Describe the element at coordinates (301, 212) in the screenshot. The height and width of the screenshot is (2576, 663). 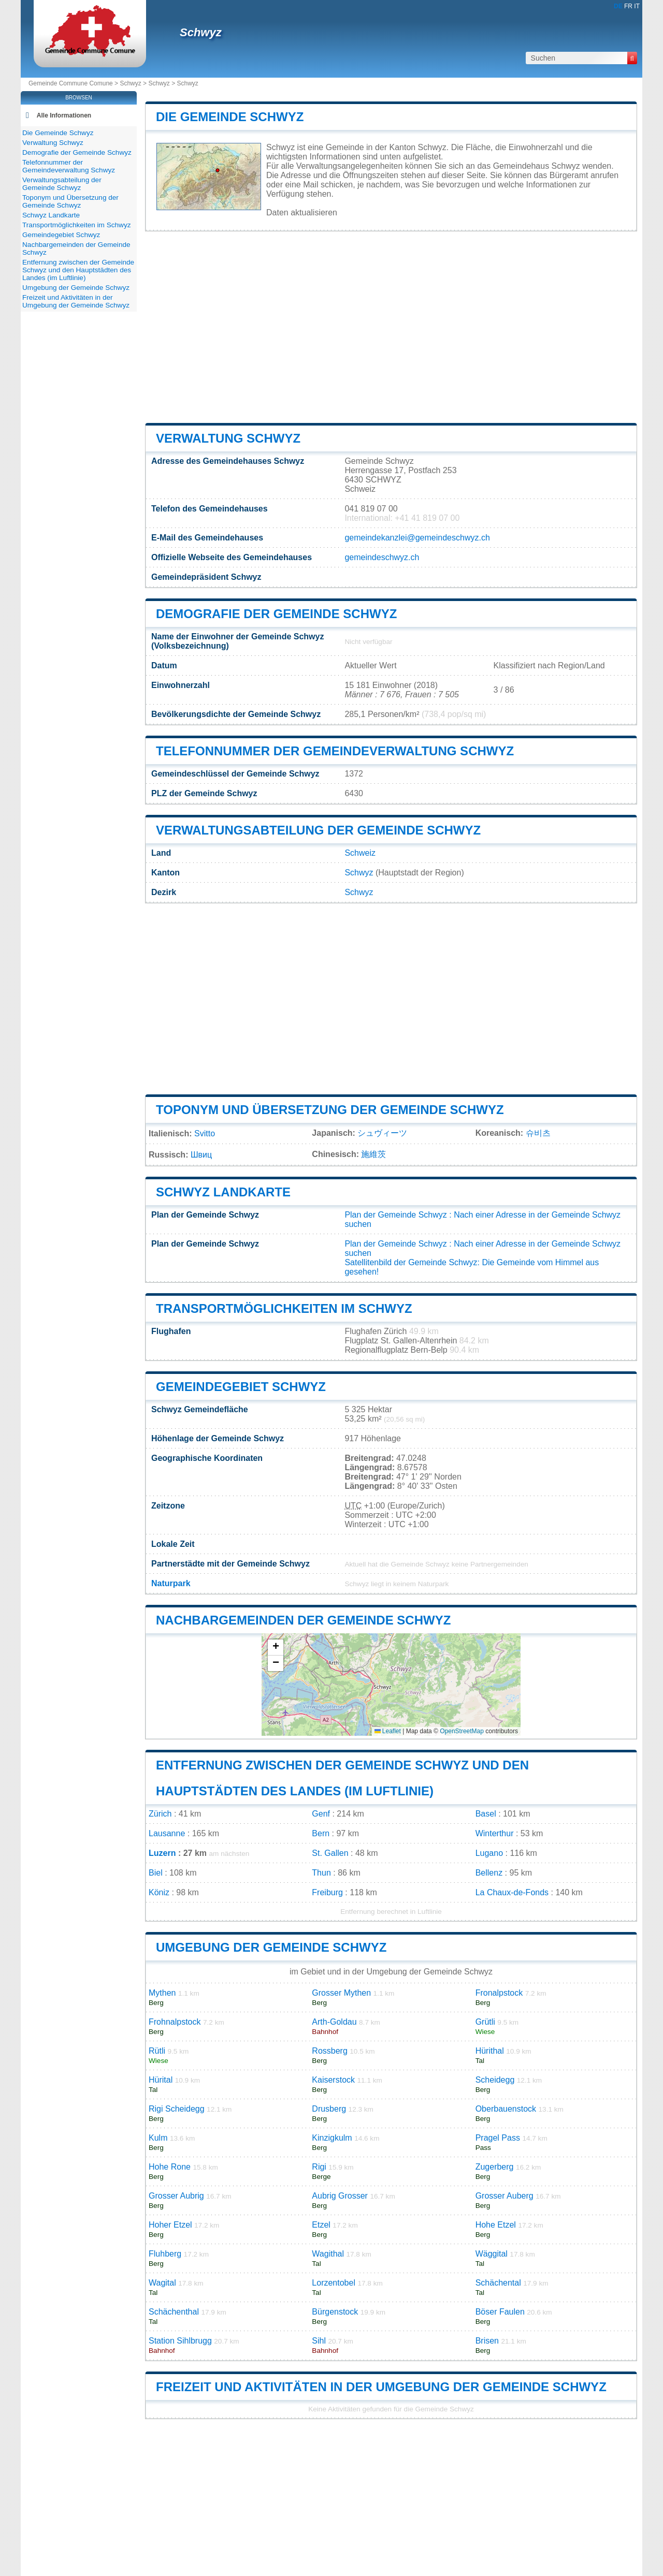
I see `Daten aktualisieren` at that location.